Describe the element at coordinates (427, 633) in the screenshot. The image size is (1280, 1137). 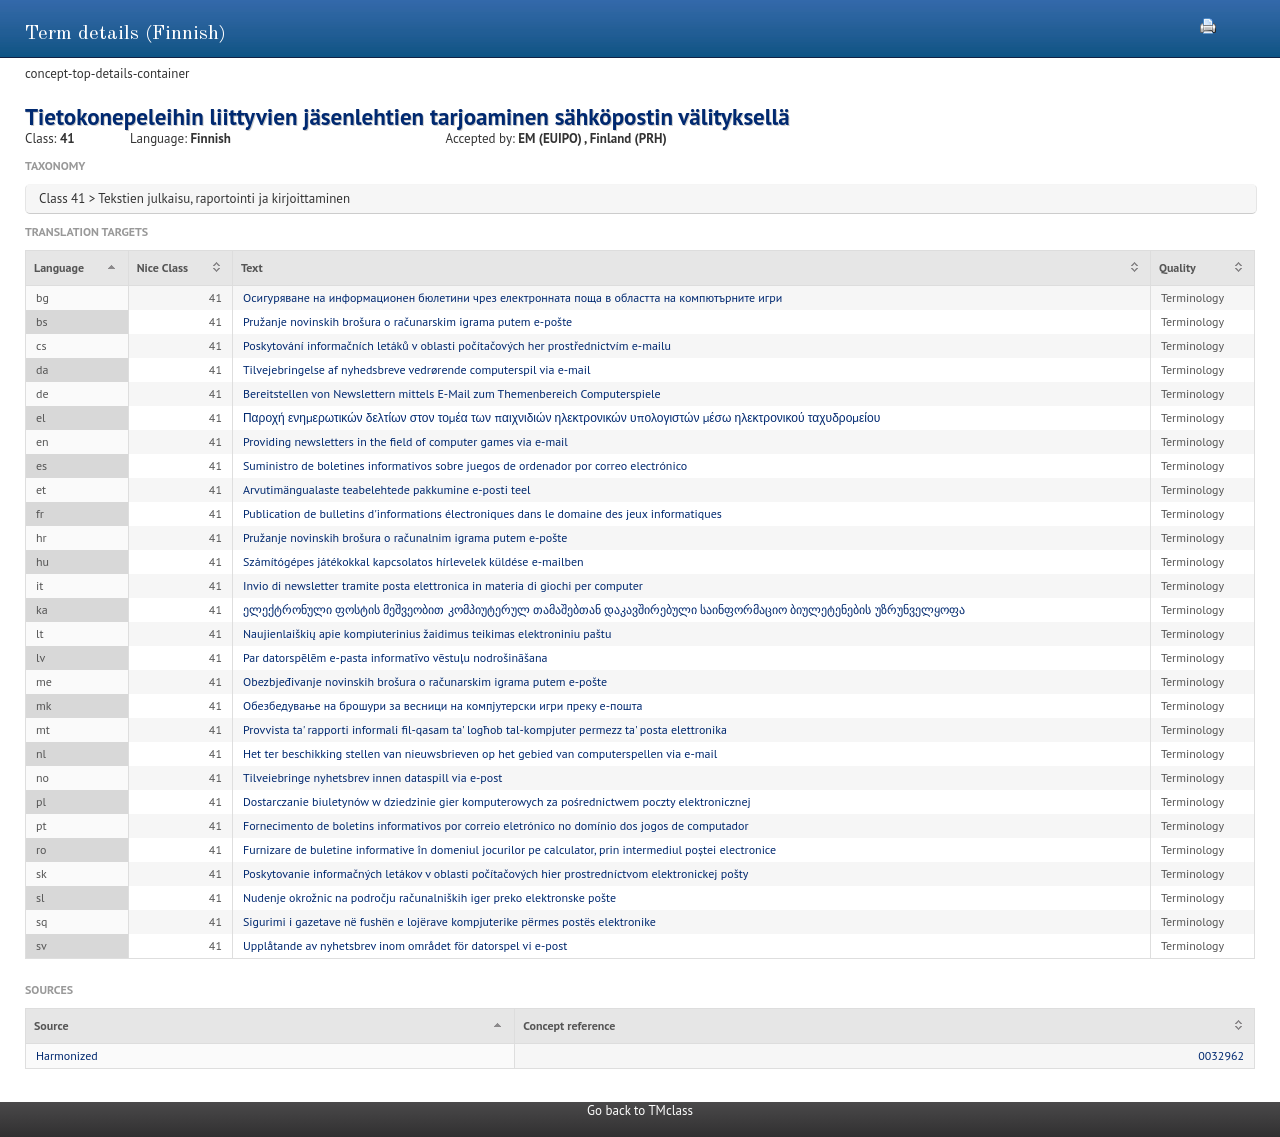
I see `Naujienlaiškių apie kompiuterinius žaidimus teikimas elektroniniu paštu` at that location.